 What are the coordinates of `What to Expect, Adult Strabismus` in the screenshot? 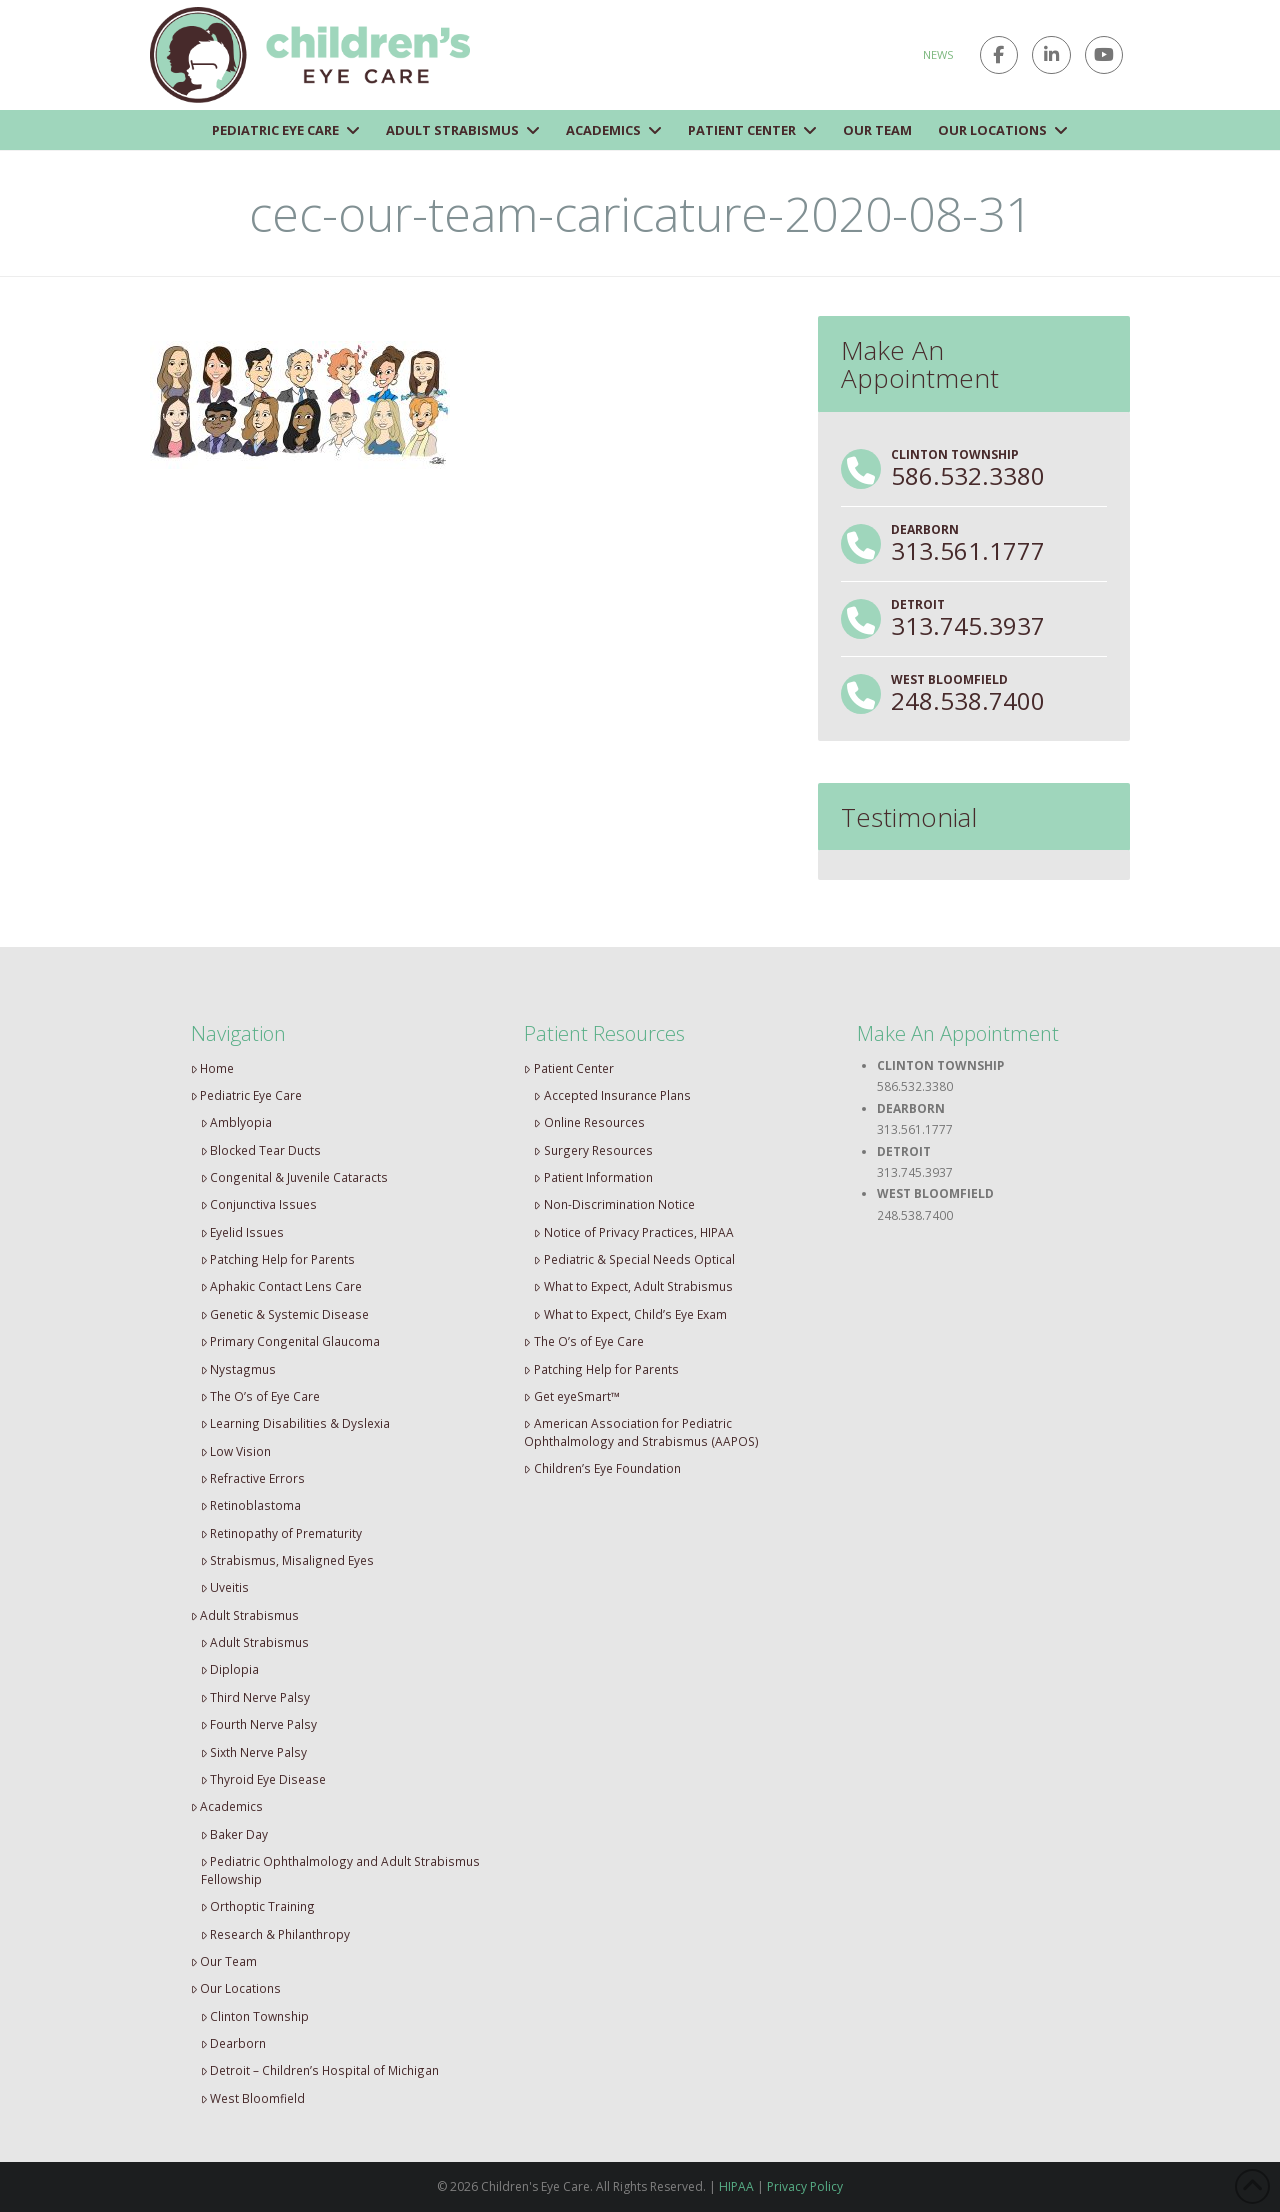 It's located at (633, 1286).